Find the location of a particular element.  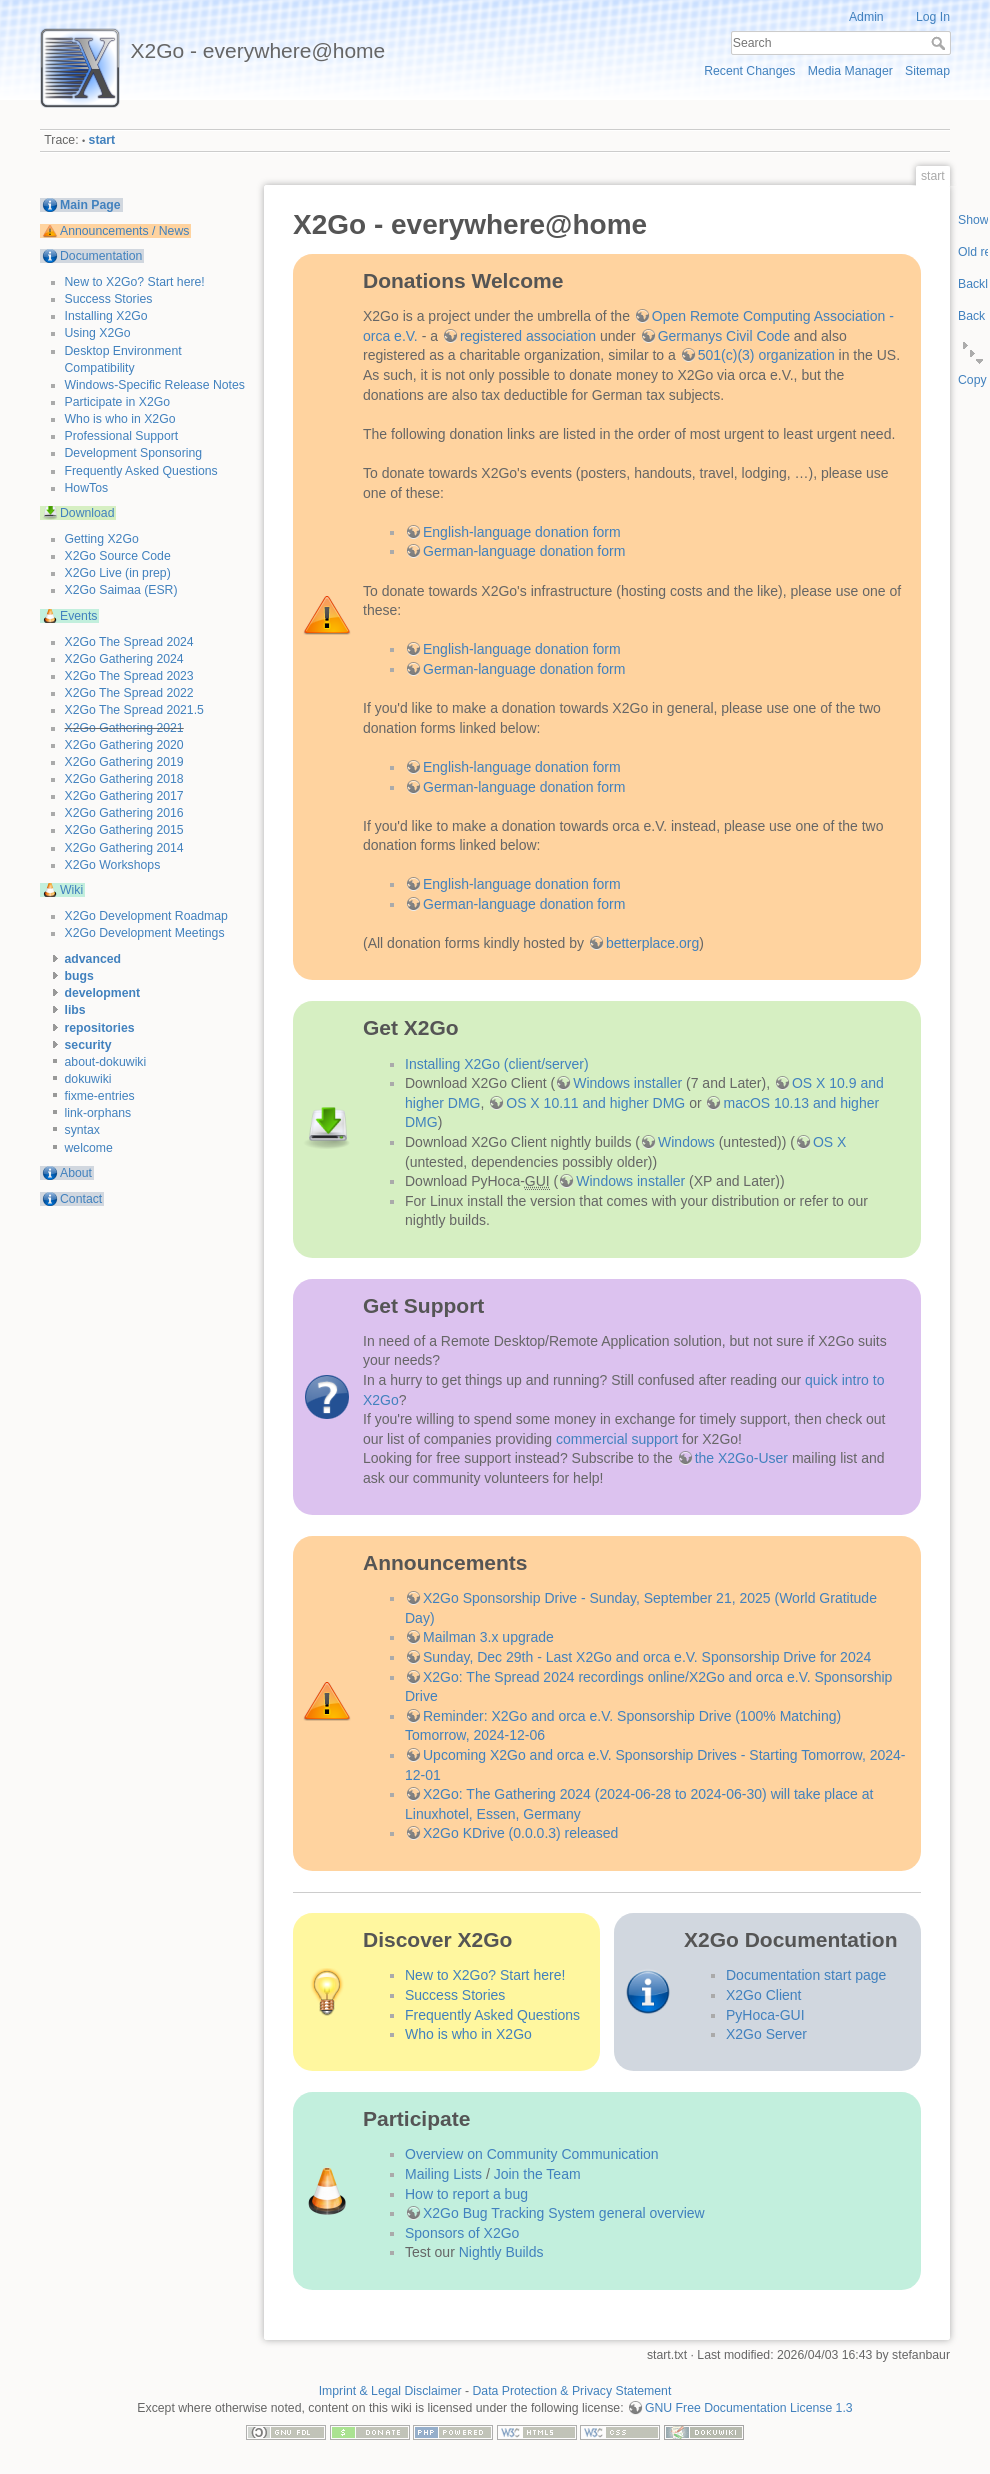

X2Go Development Meetings is located at coordinates (145, 933).